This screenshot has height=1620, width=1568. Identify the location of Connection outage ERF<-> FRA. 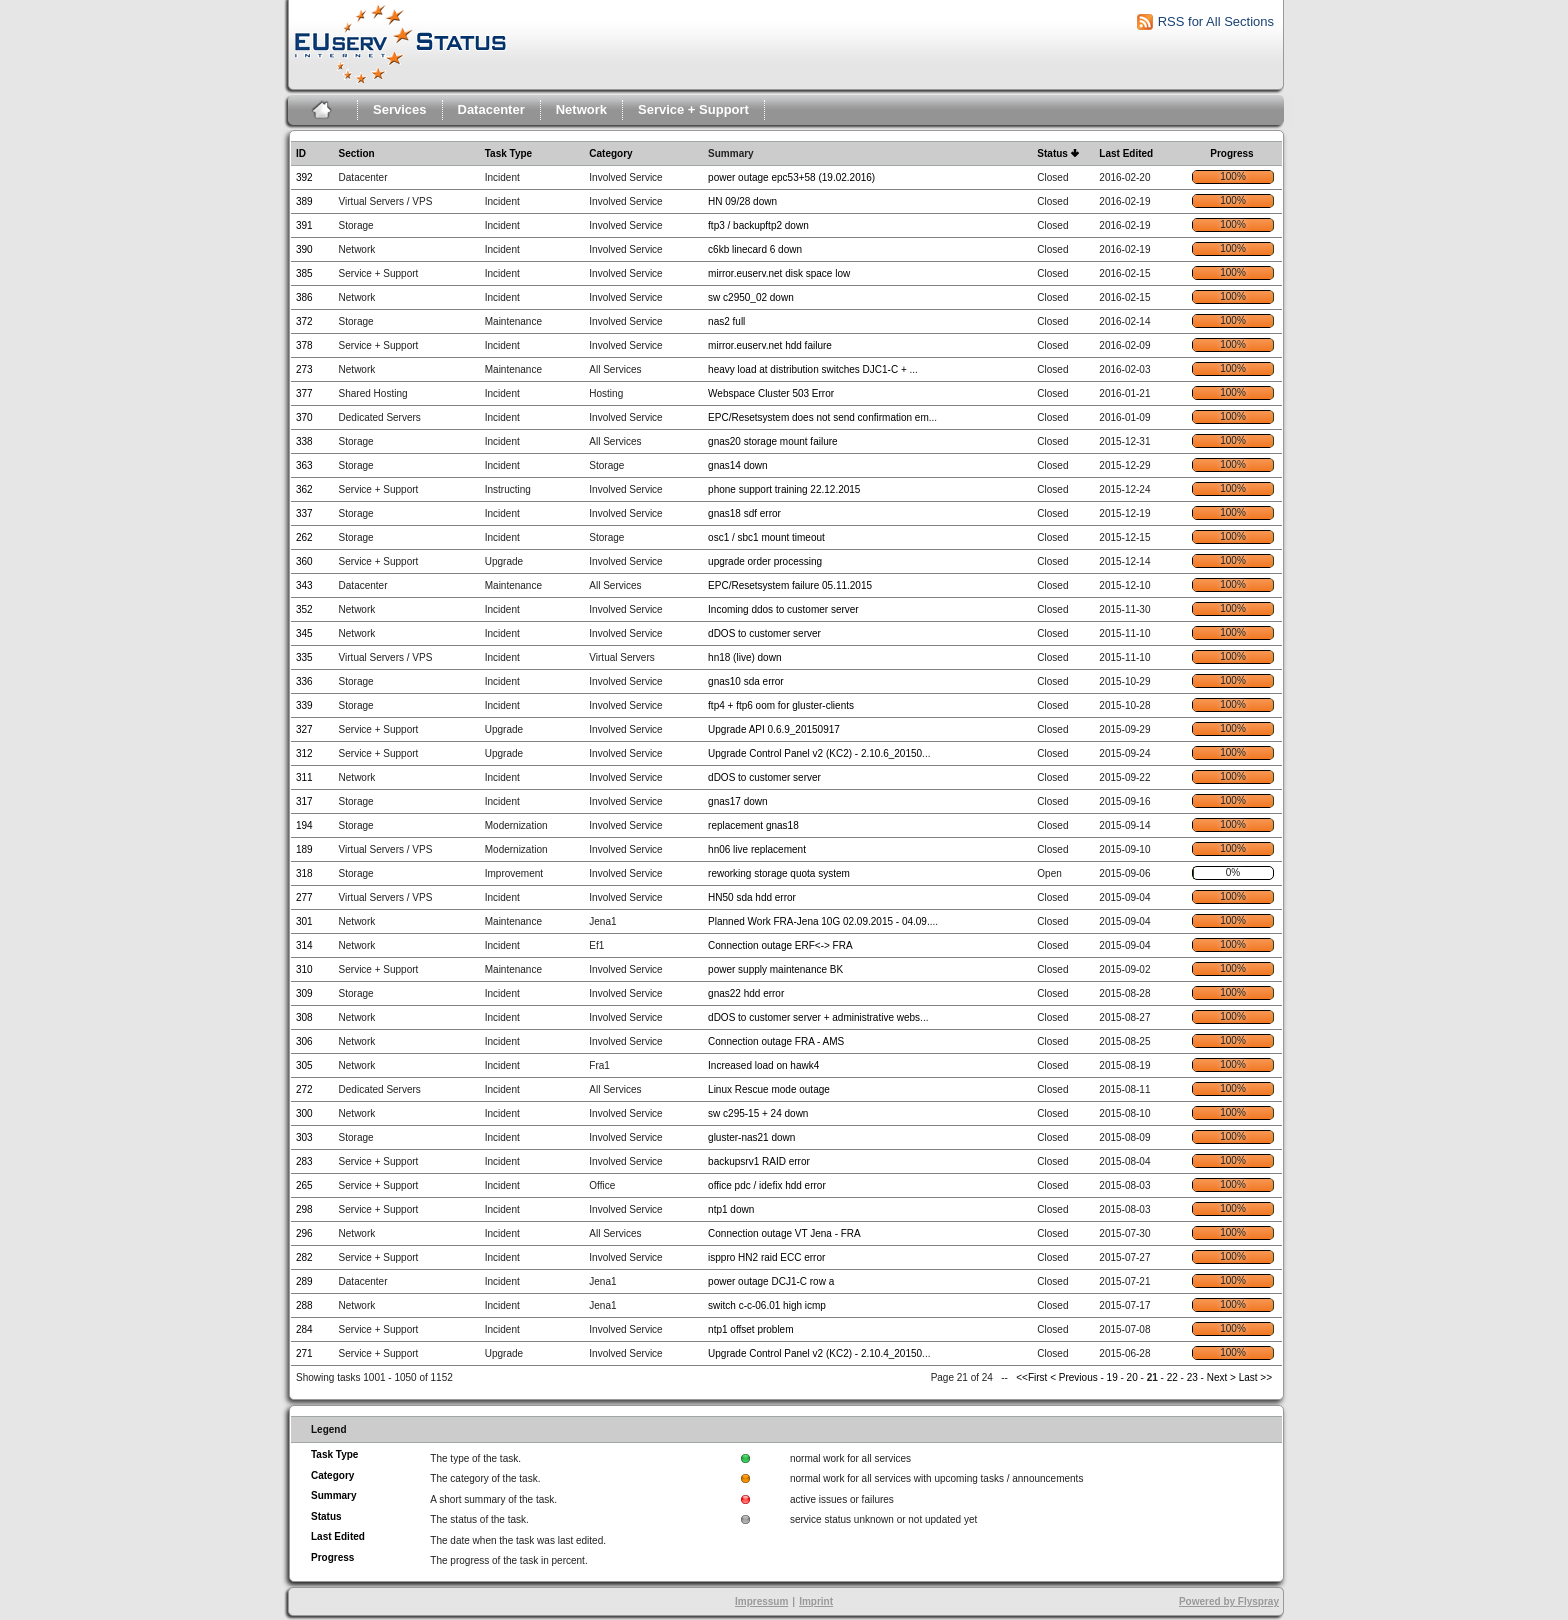
(780, 945).